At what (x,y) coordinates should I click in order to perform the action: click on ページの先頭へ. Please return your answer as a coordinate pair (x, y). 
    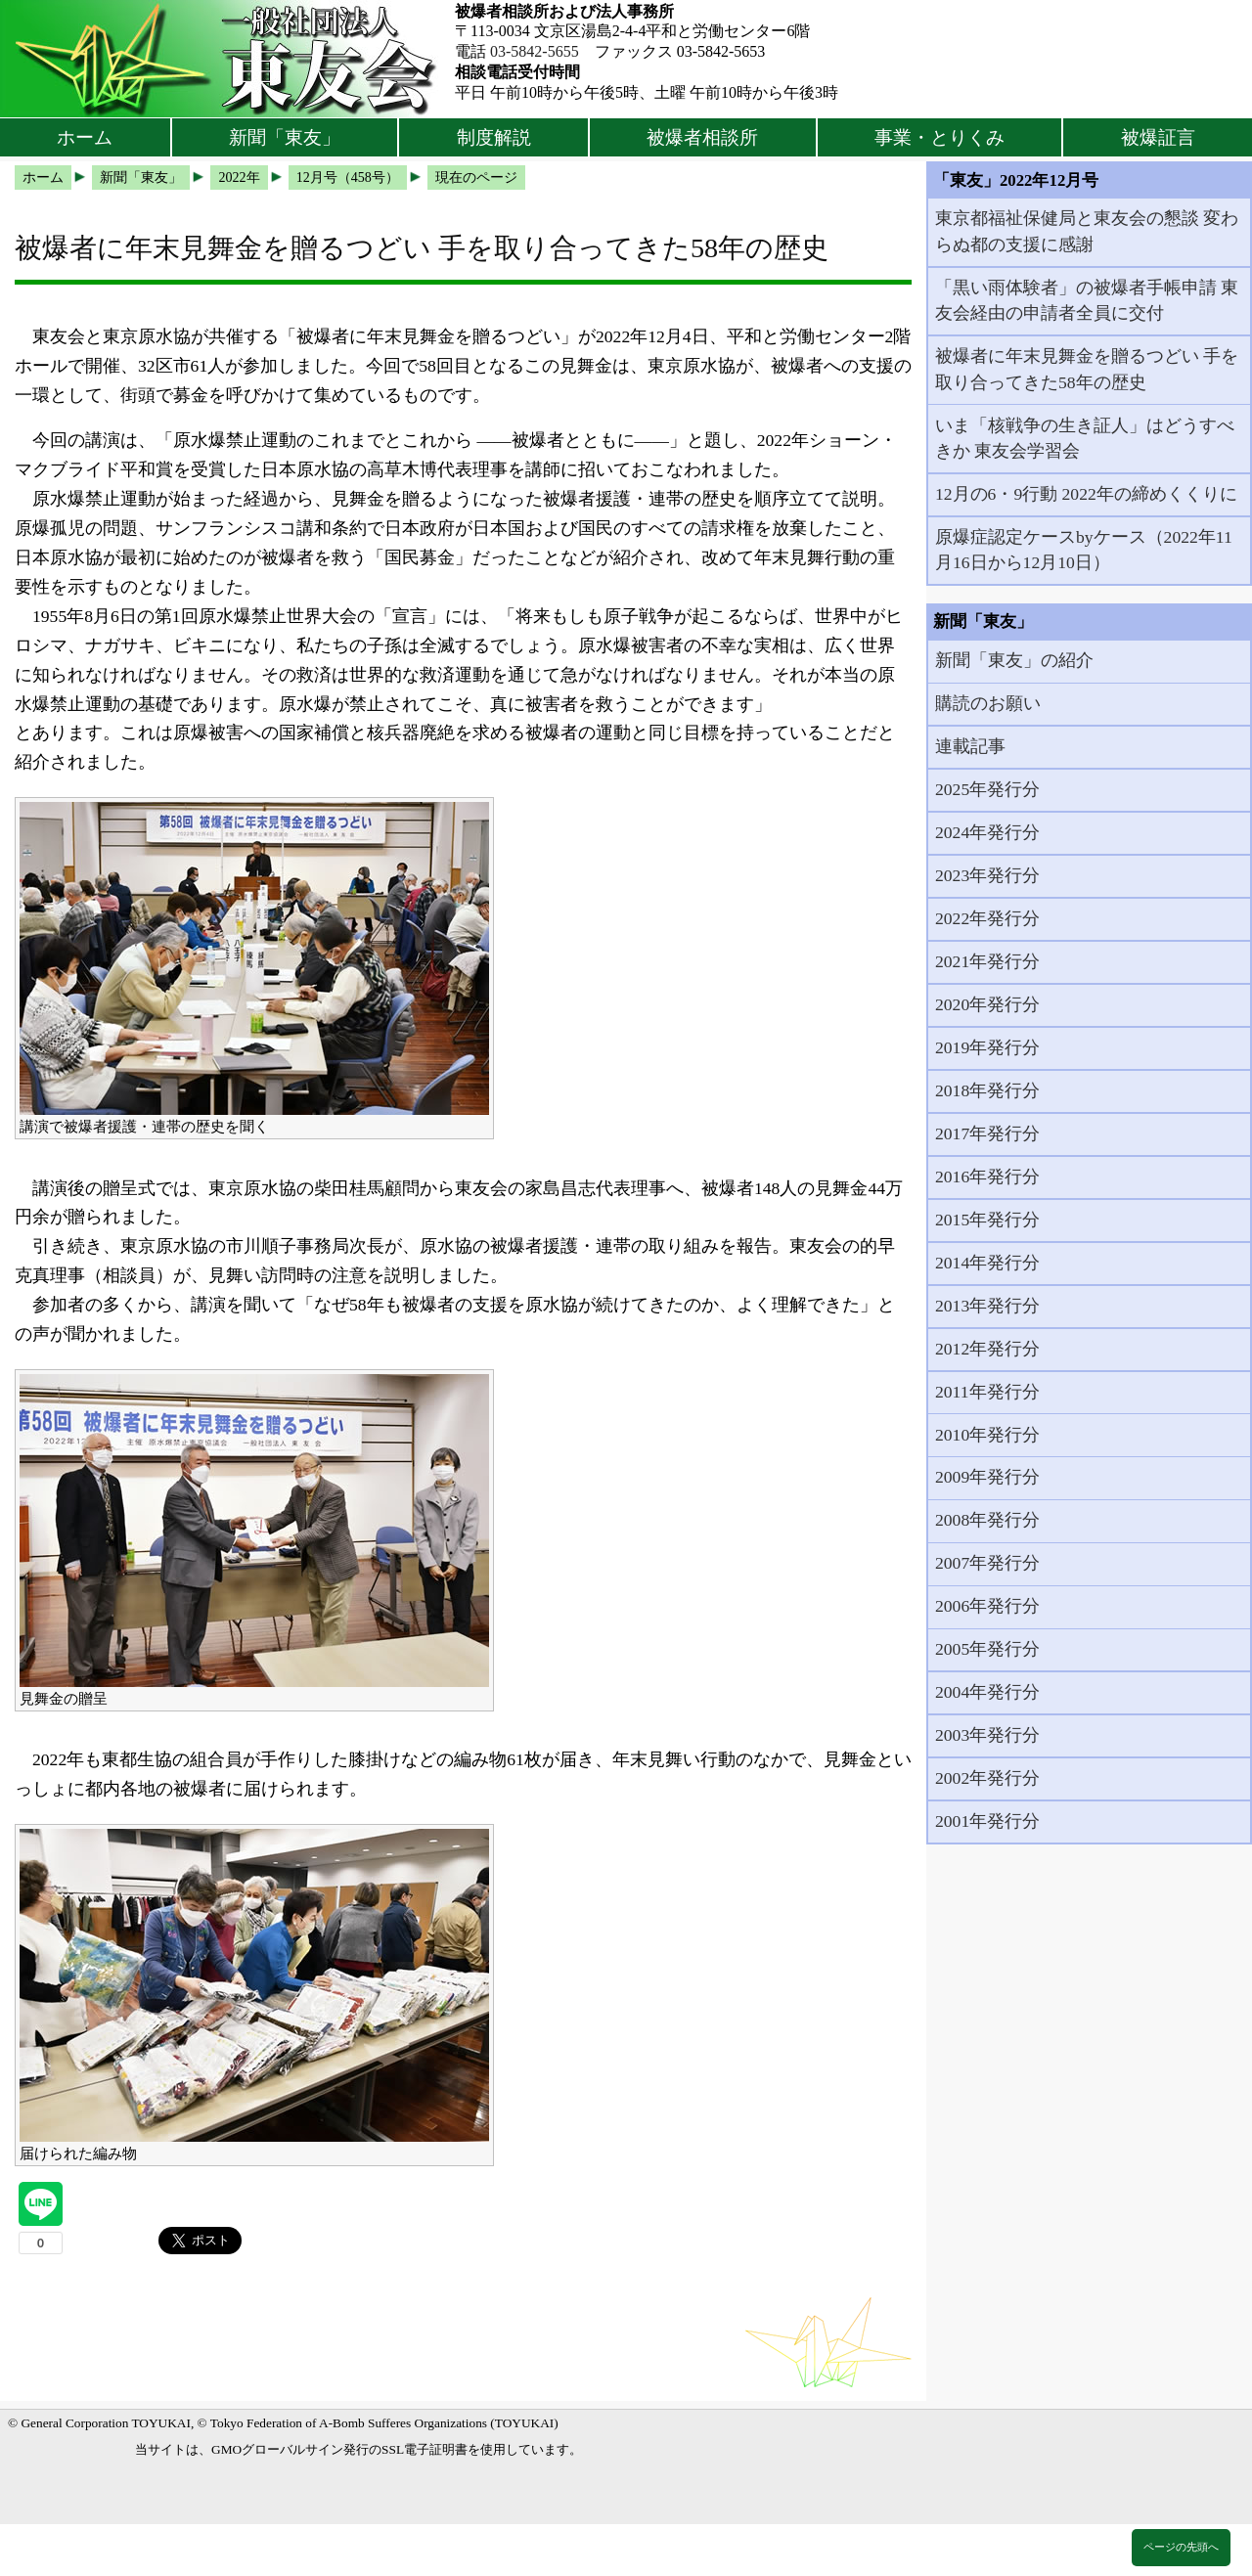
    Looking at the image, I should click on (1181, 2547).